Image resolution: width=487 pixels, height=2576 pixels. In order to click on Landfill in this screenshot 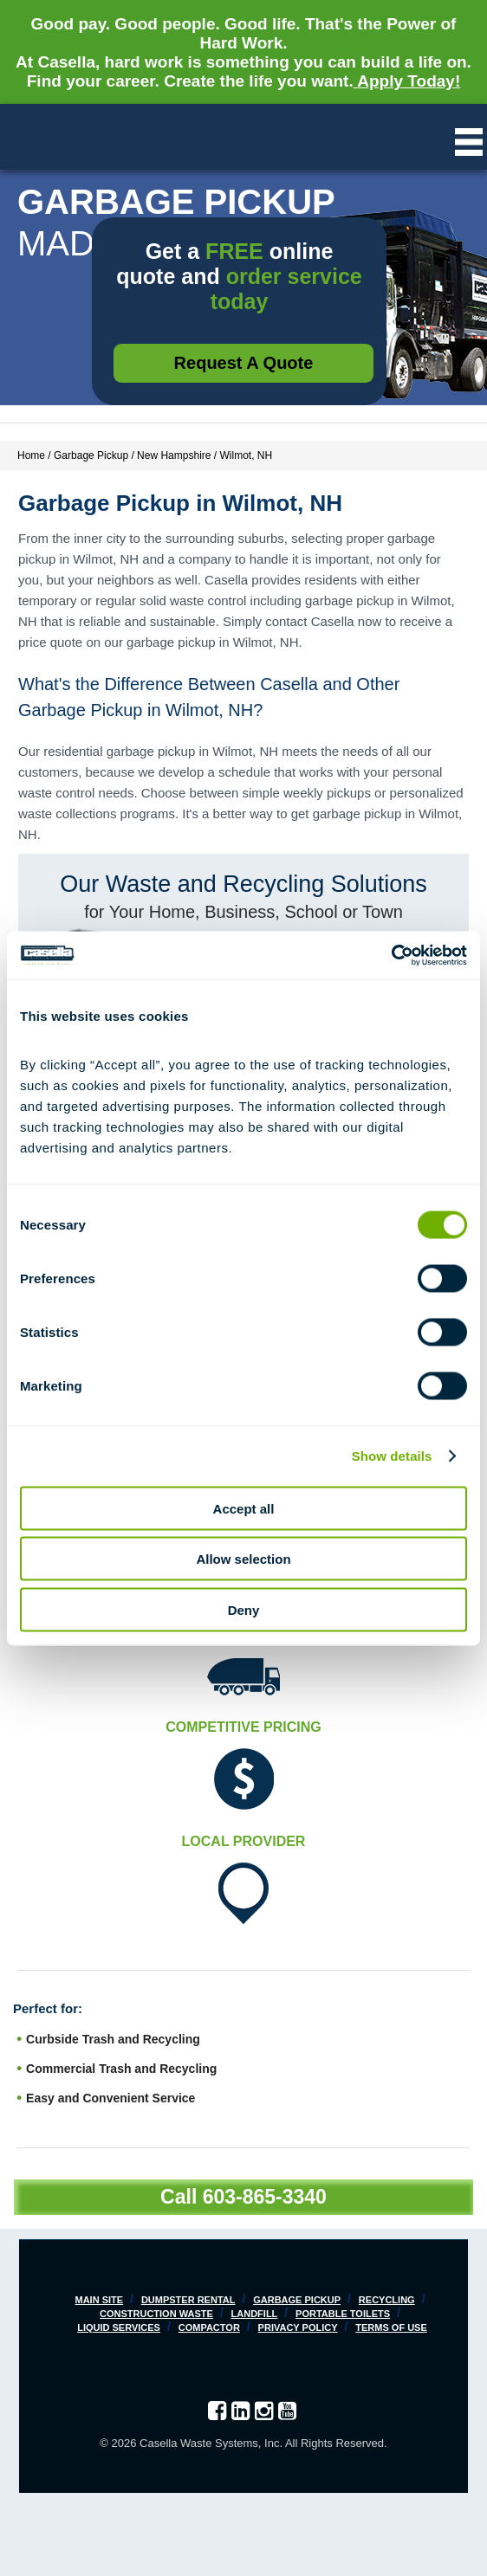, I will do `click(254, 2313)`.